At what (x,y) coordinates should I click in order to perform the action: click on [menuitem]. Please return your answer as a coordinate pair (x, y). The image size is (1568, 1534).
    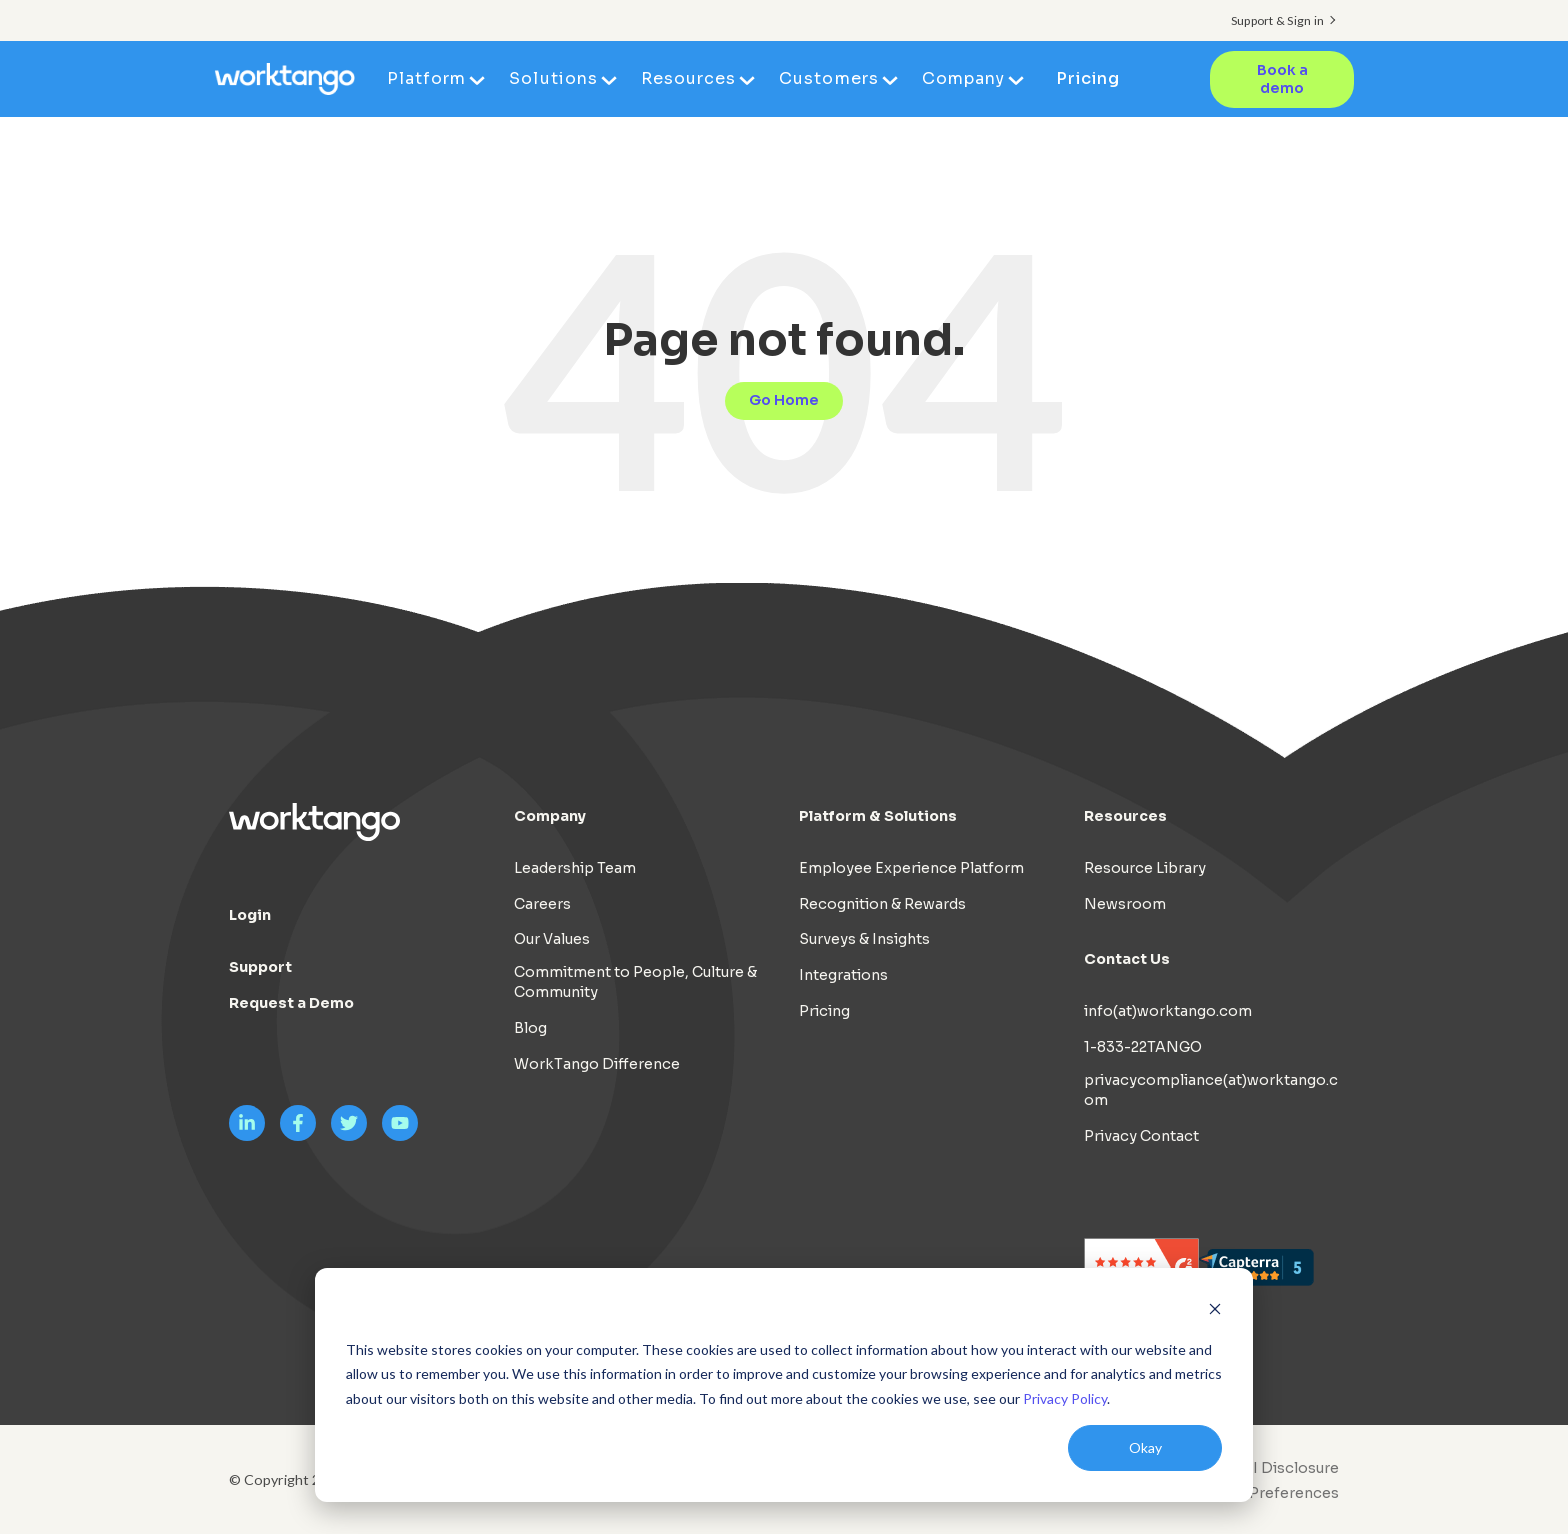
    Looking at the image, I should click on (1261, 1493).